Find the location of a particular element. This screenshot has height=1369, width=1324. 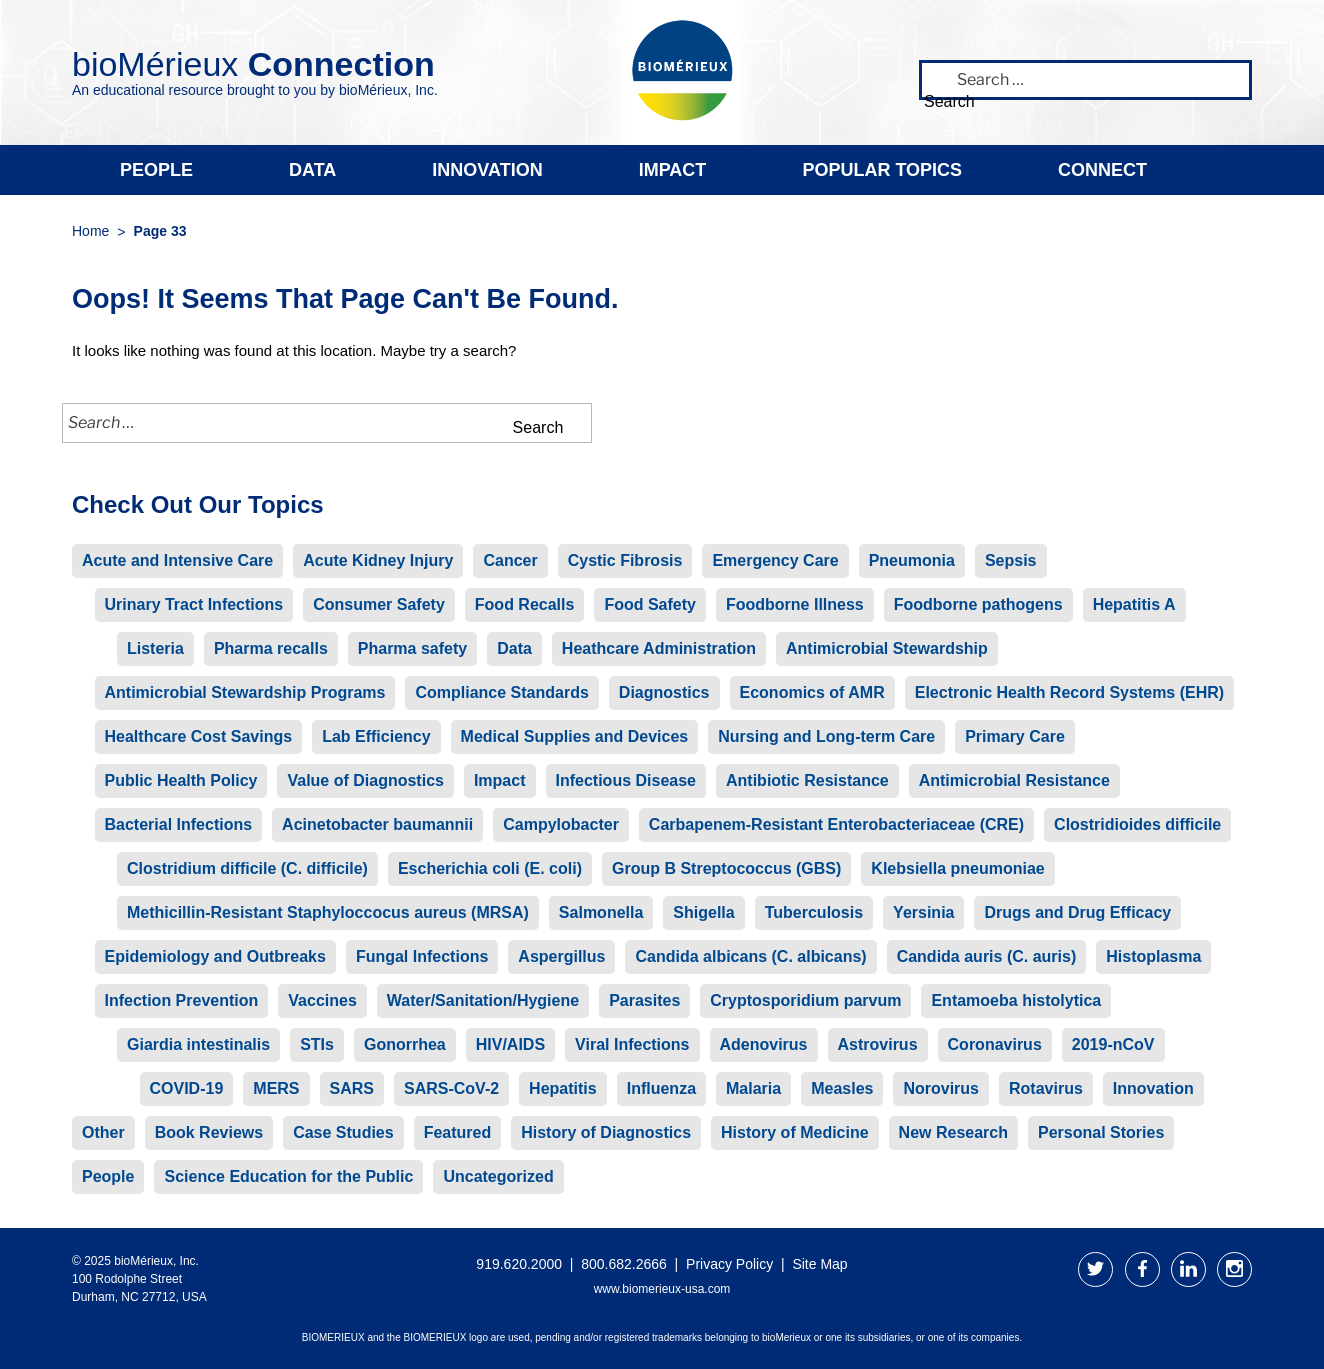

Emergency Care is located at coordinates (775, 560).